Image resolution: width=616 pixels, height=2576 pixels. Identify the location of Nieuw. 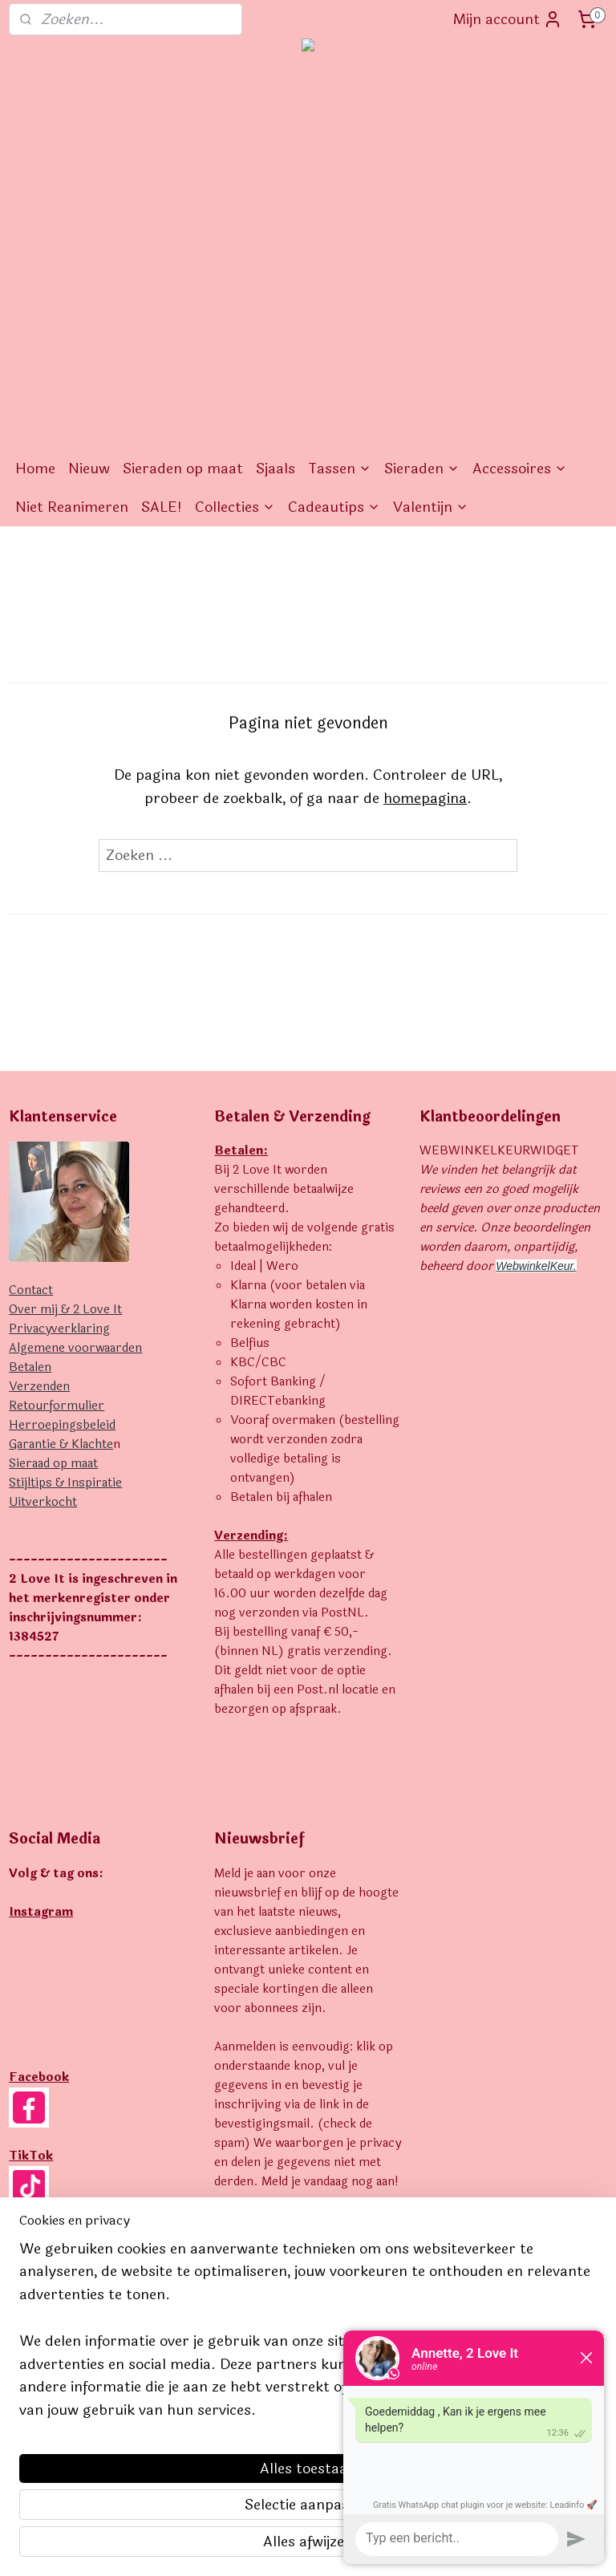
(89, 468).